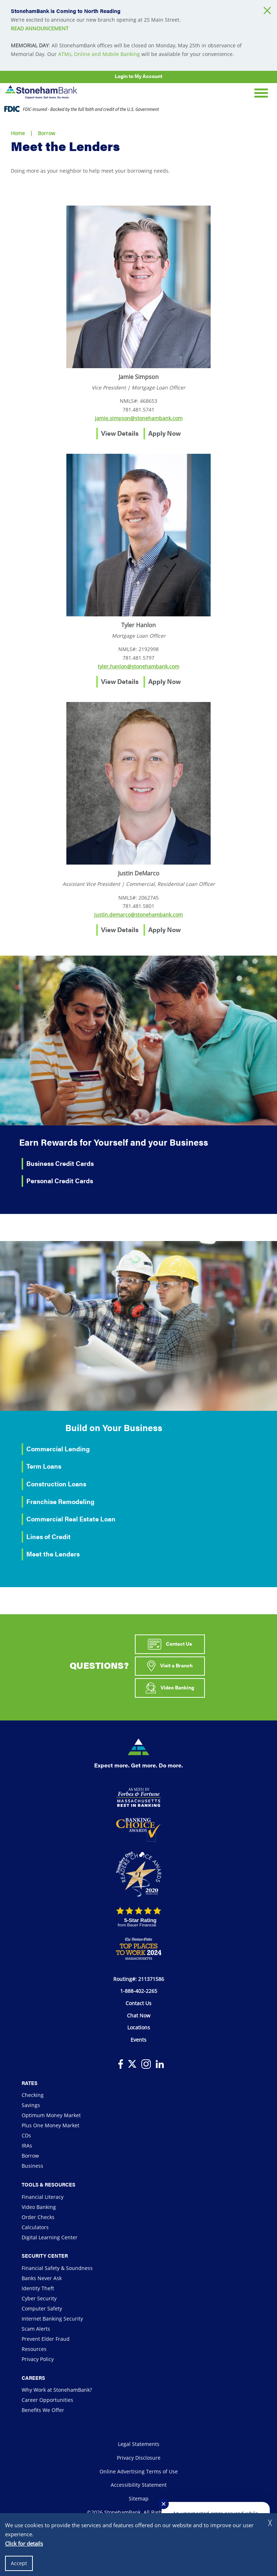  Describe the element at coordinates (138, 2027) in the screenshot. I see `Locations` at that location.